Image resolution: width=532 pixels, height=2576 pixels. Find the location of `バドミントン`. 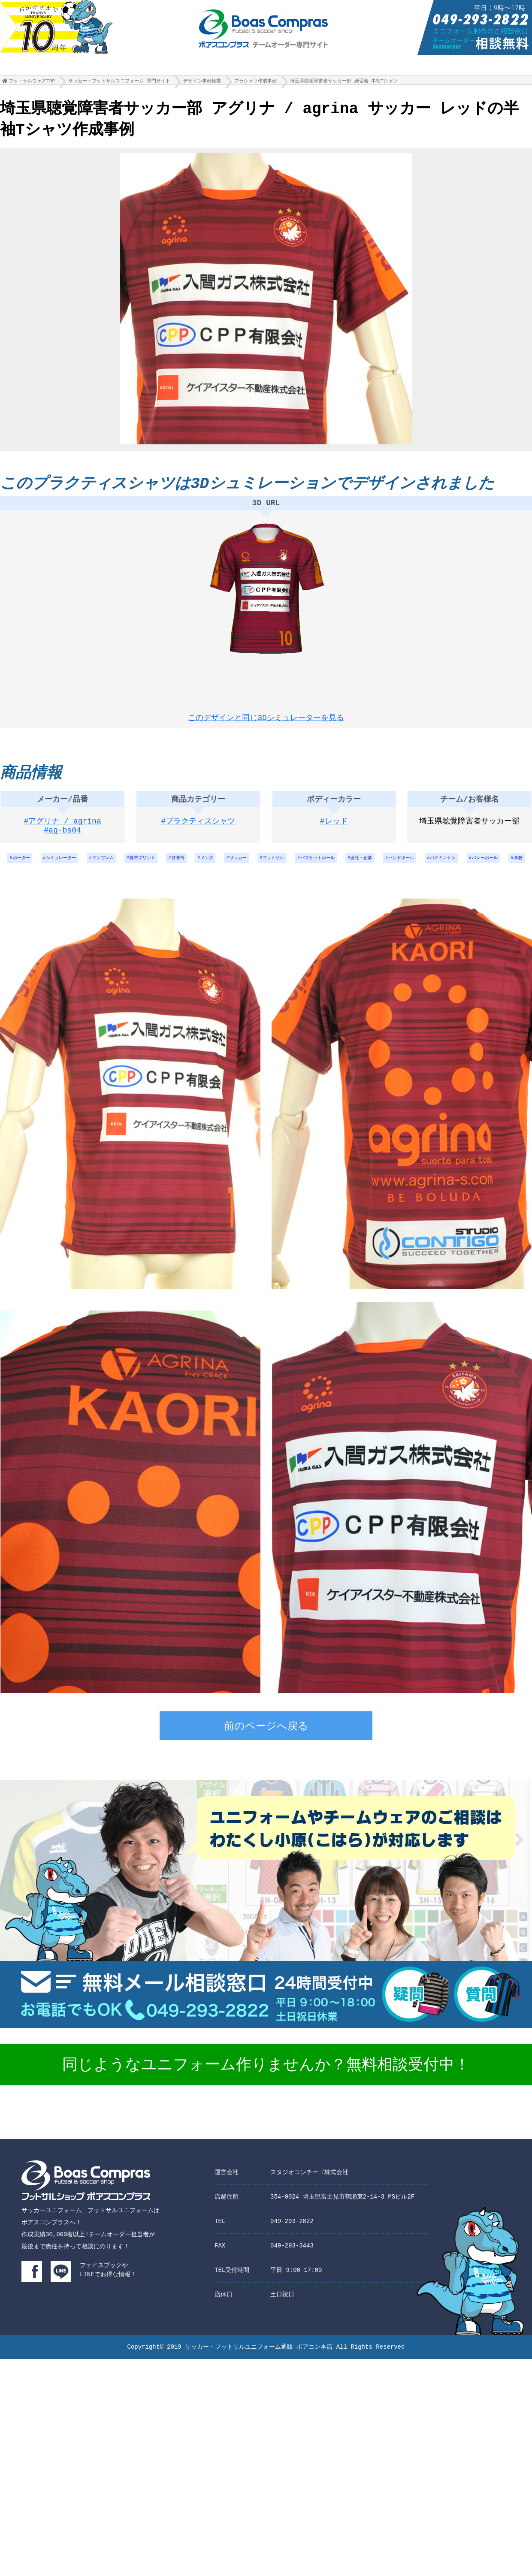

バドミントン is located at coordinates (511, 866).